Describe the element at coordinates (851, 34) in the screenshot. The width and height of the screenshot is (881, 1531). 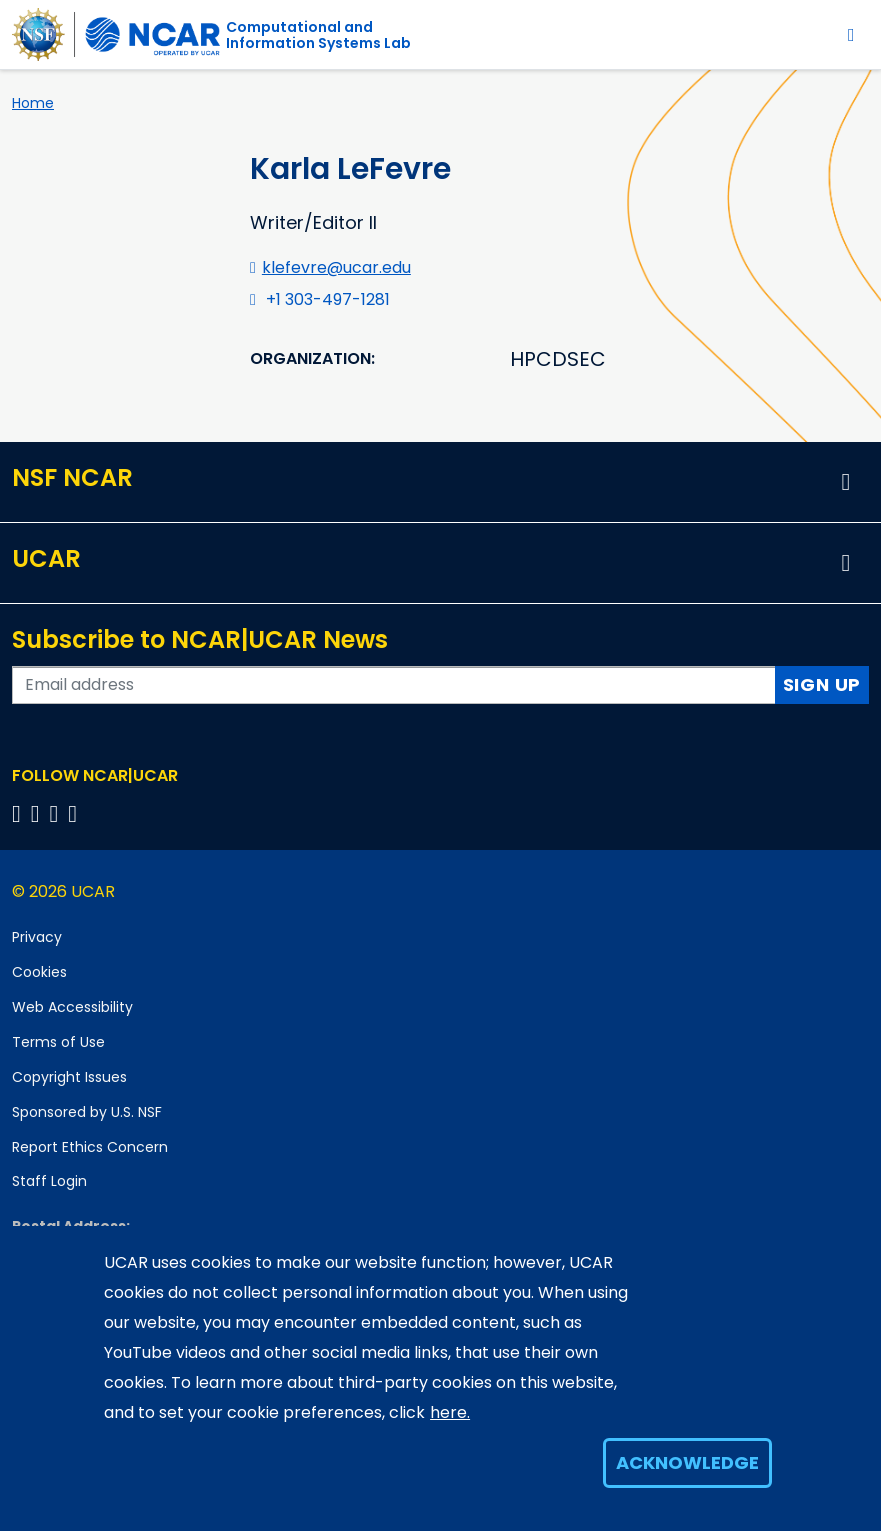
I see `[Toggle navigation]` at that location.